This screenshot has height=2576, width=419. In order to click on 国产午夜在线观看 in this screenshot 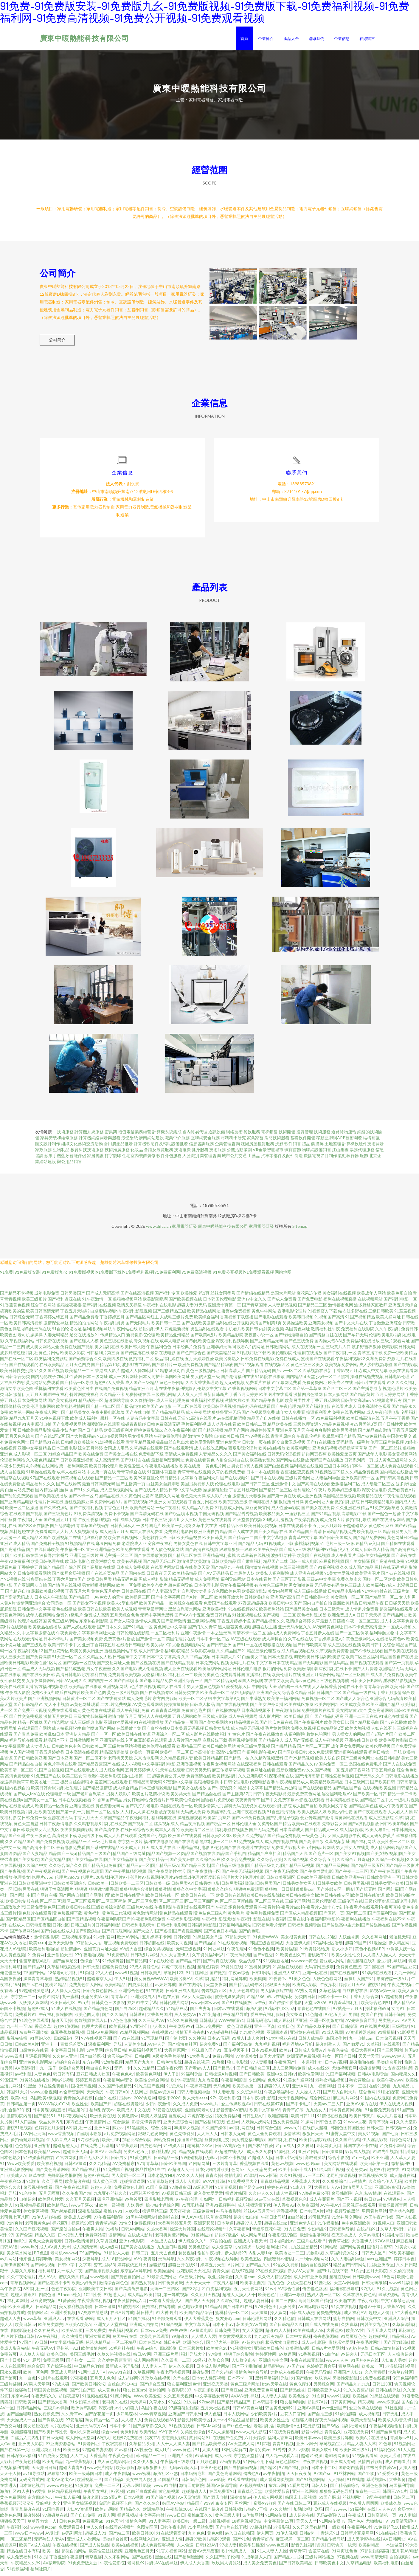, I will do `click(370, 1815)`.